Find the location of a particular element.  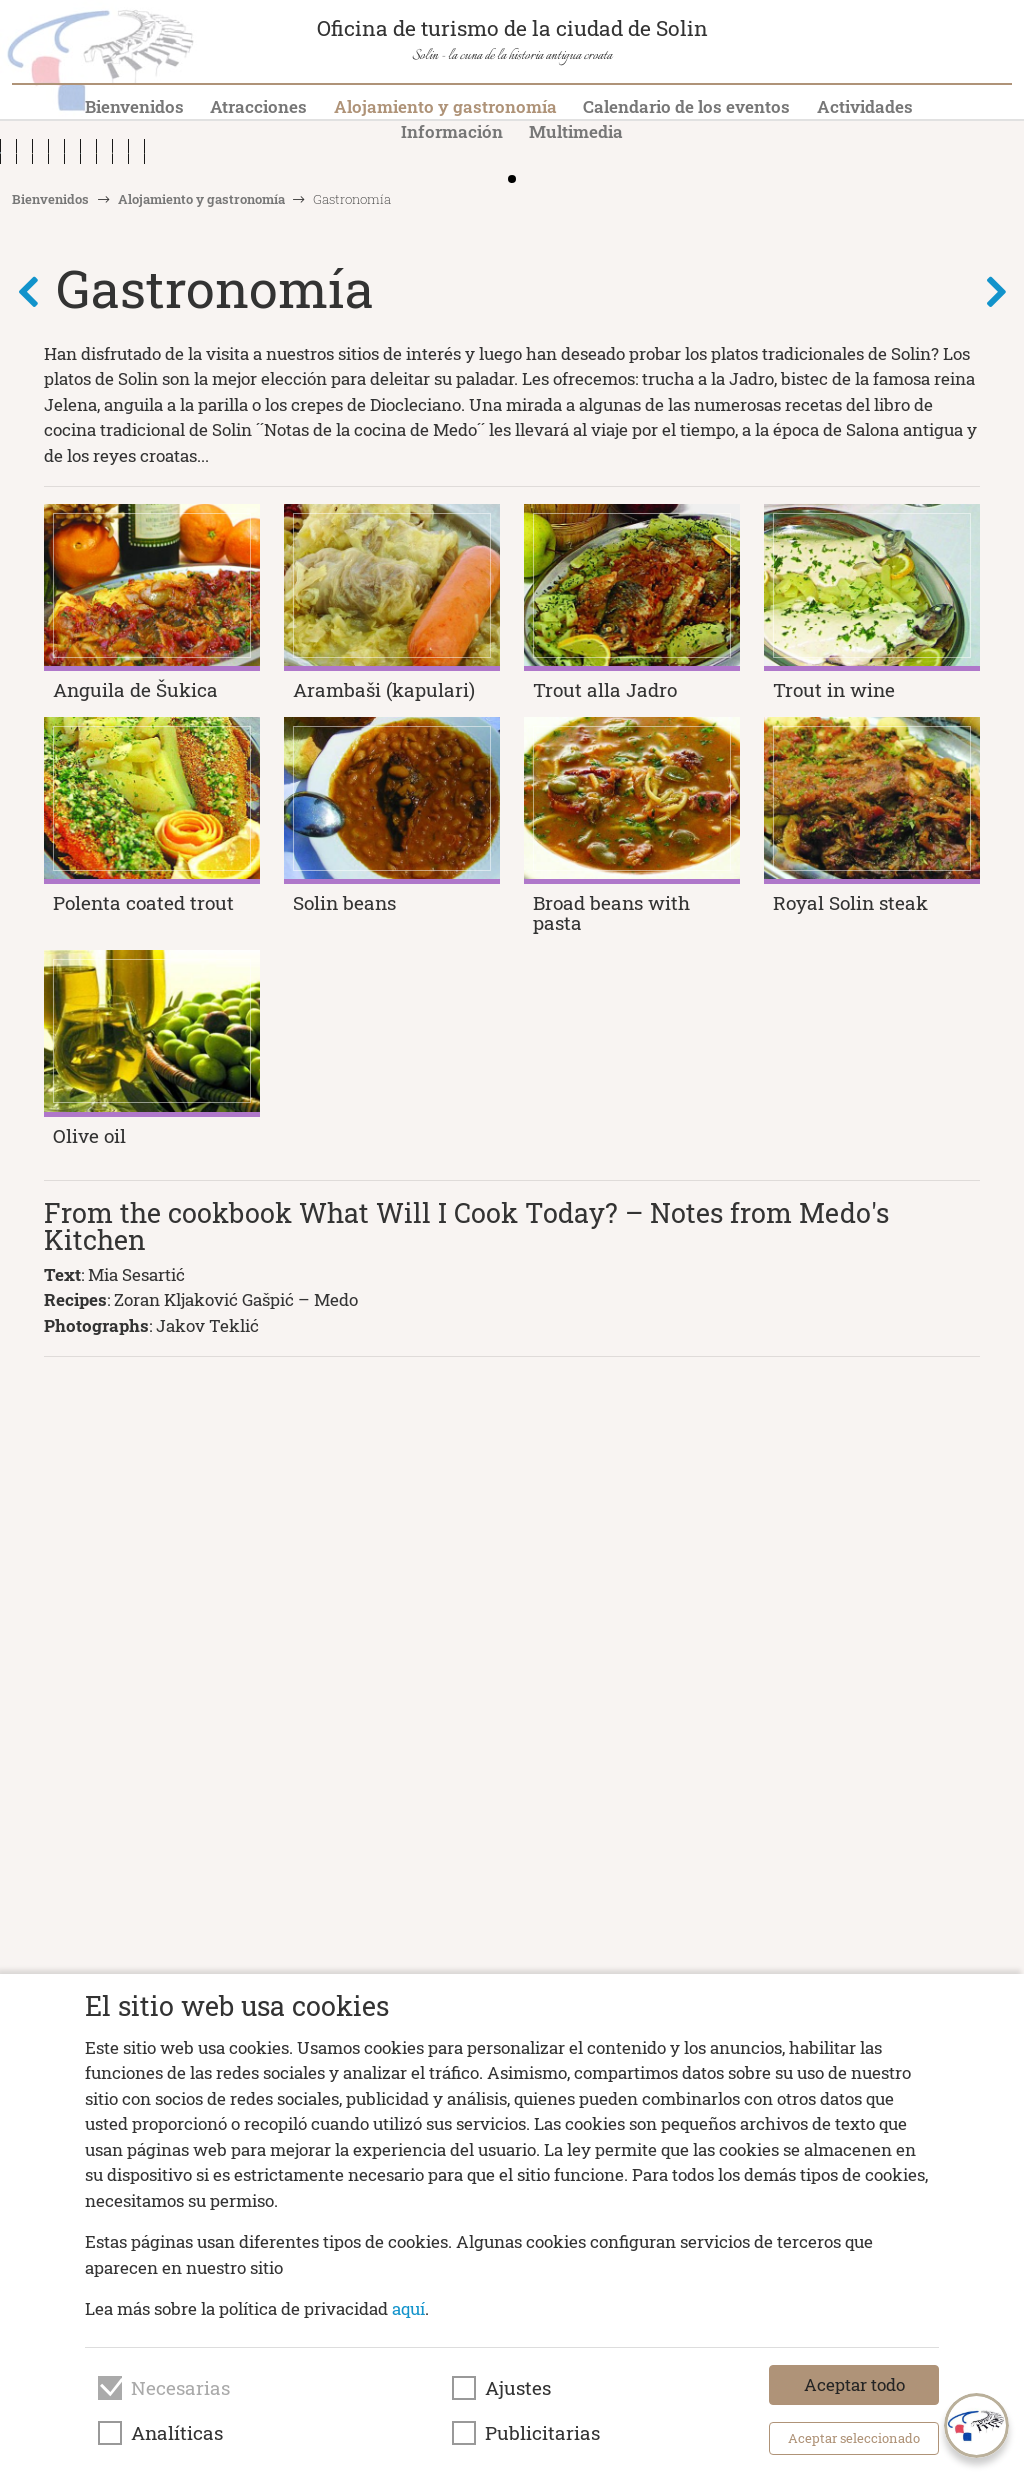

Ajustes is located at coordinates (518, 2388).